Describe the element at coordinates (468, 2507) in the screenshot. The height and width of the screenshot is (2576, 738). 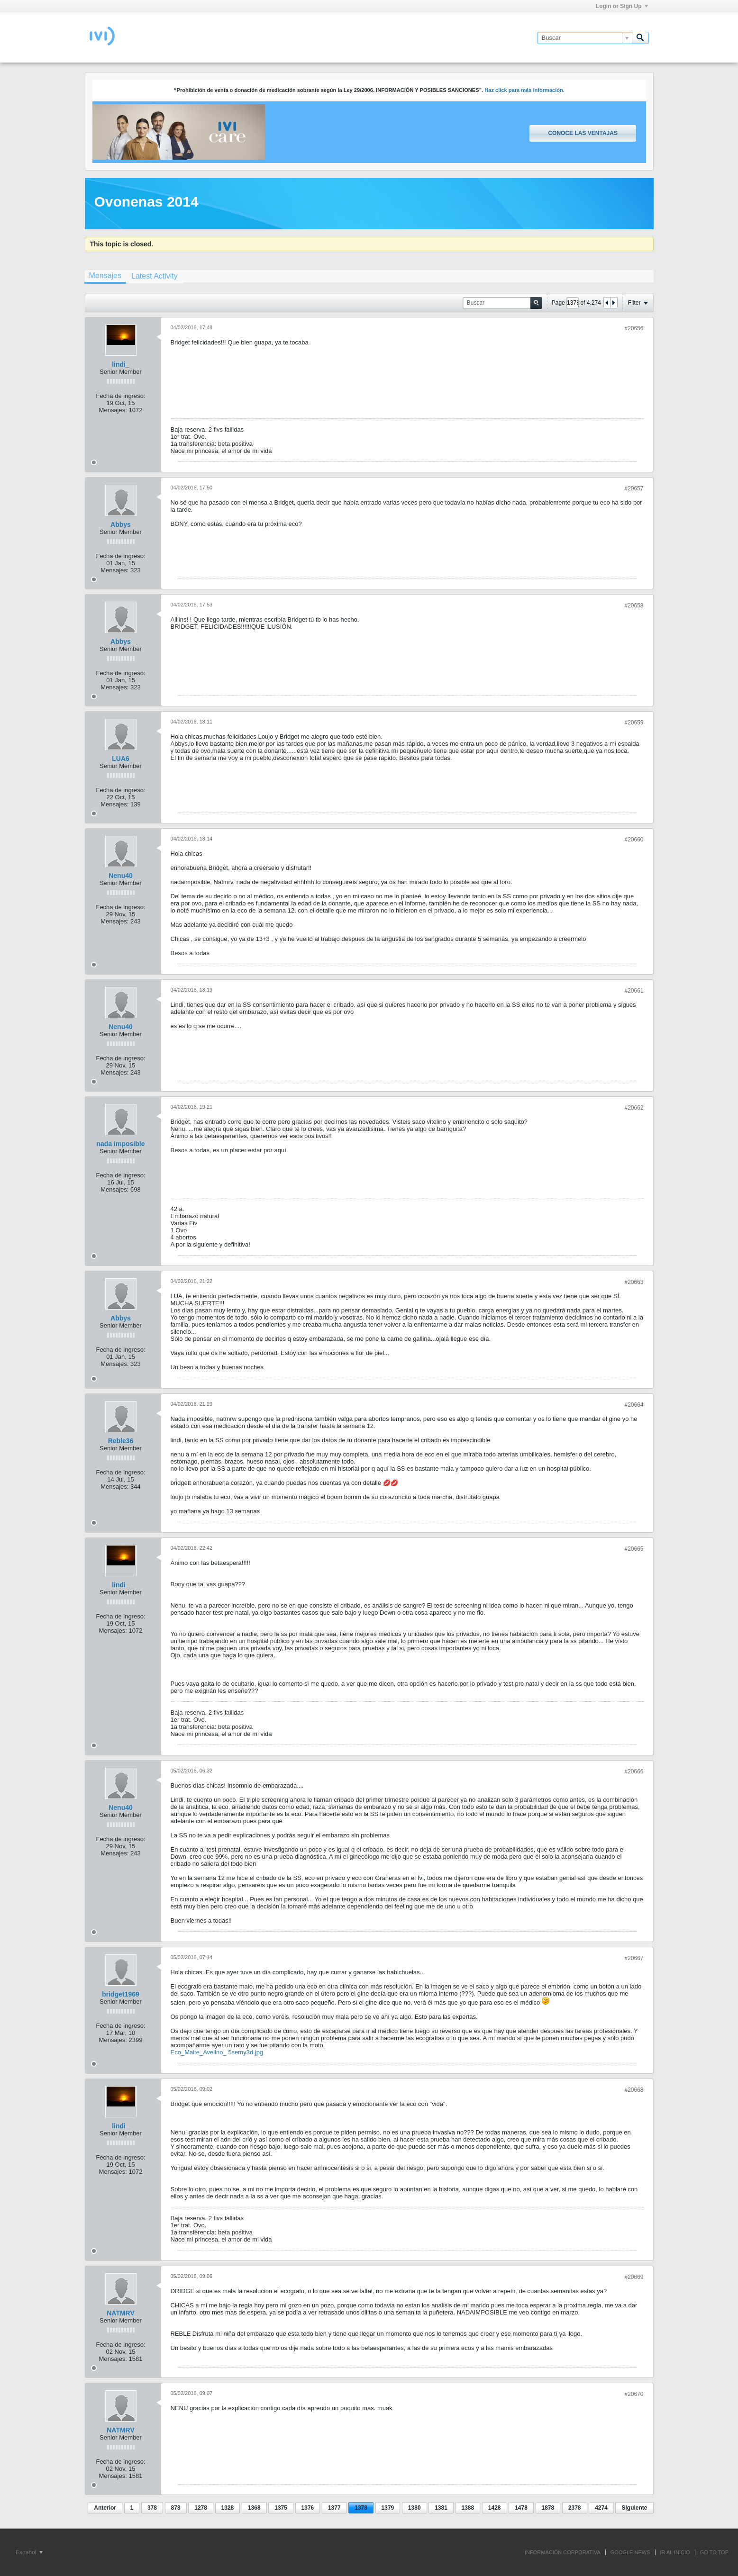
I see `1388` at that location.